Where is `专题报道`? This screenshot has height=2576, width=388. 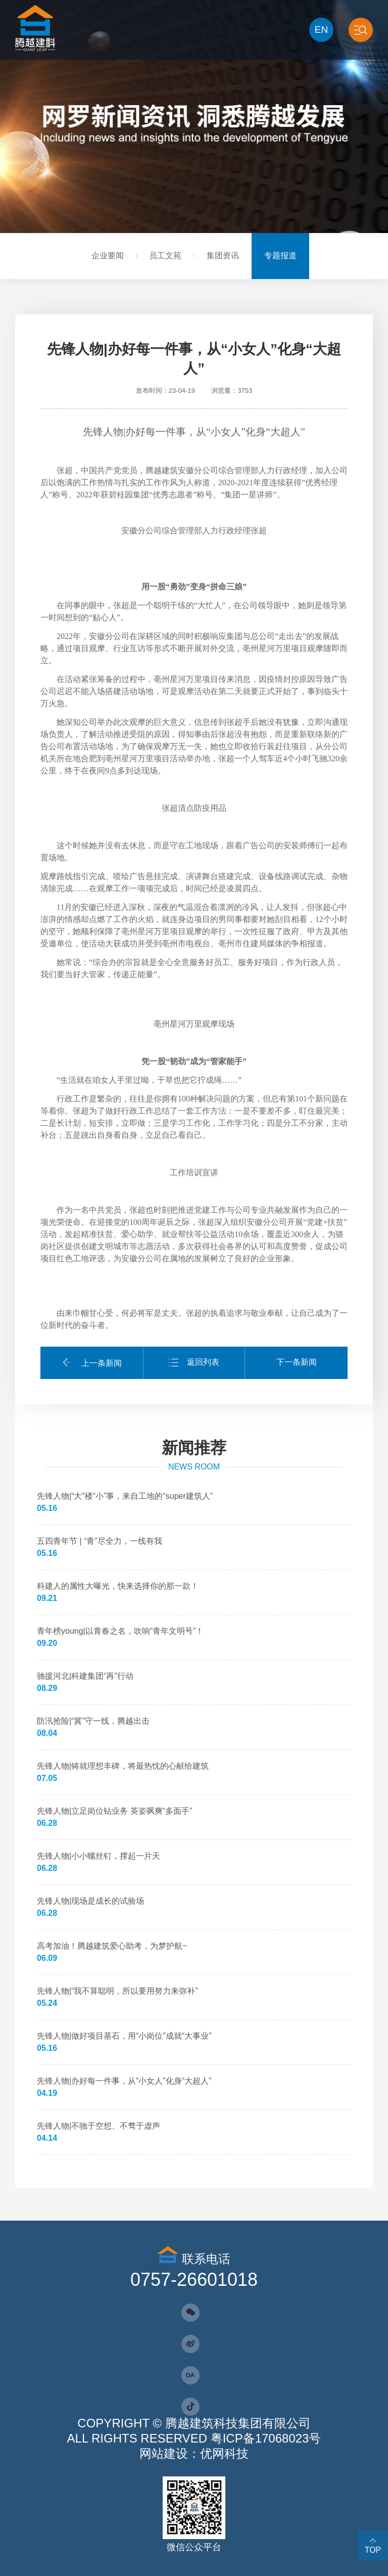 专题报道 is located at coordinates (280, 255).